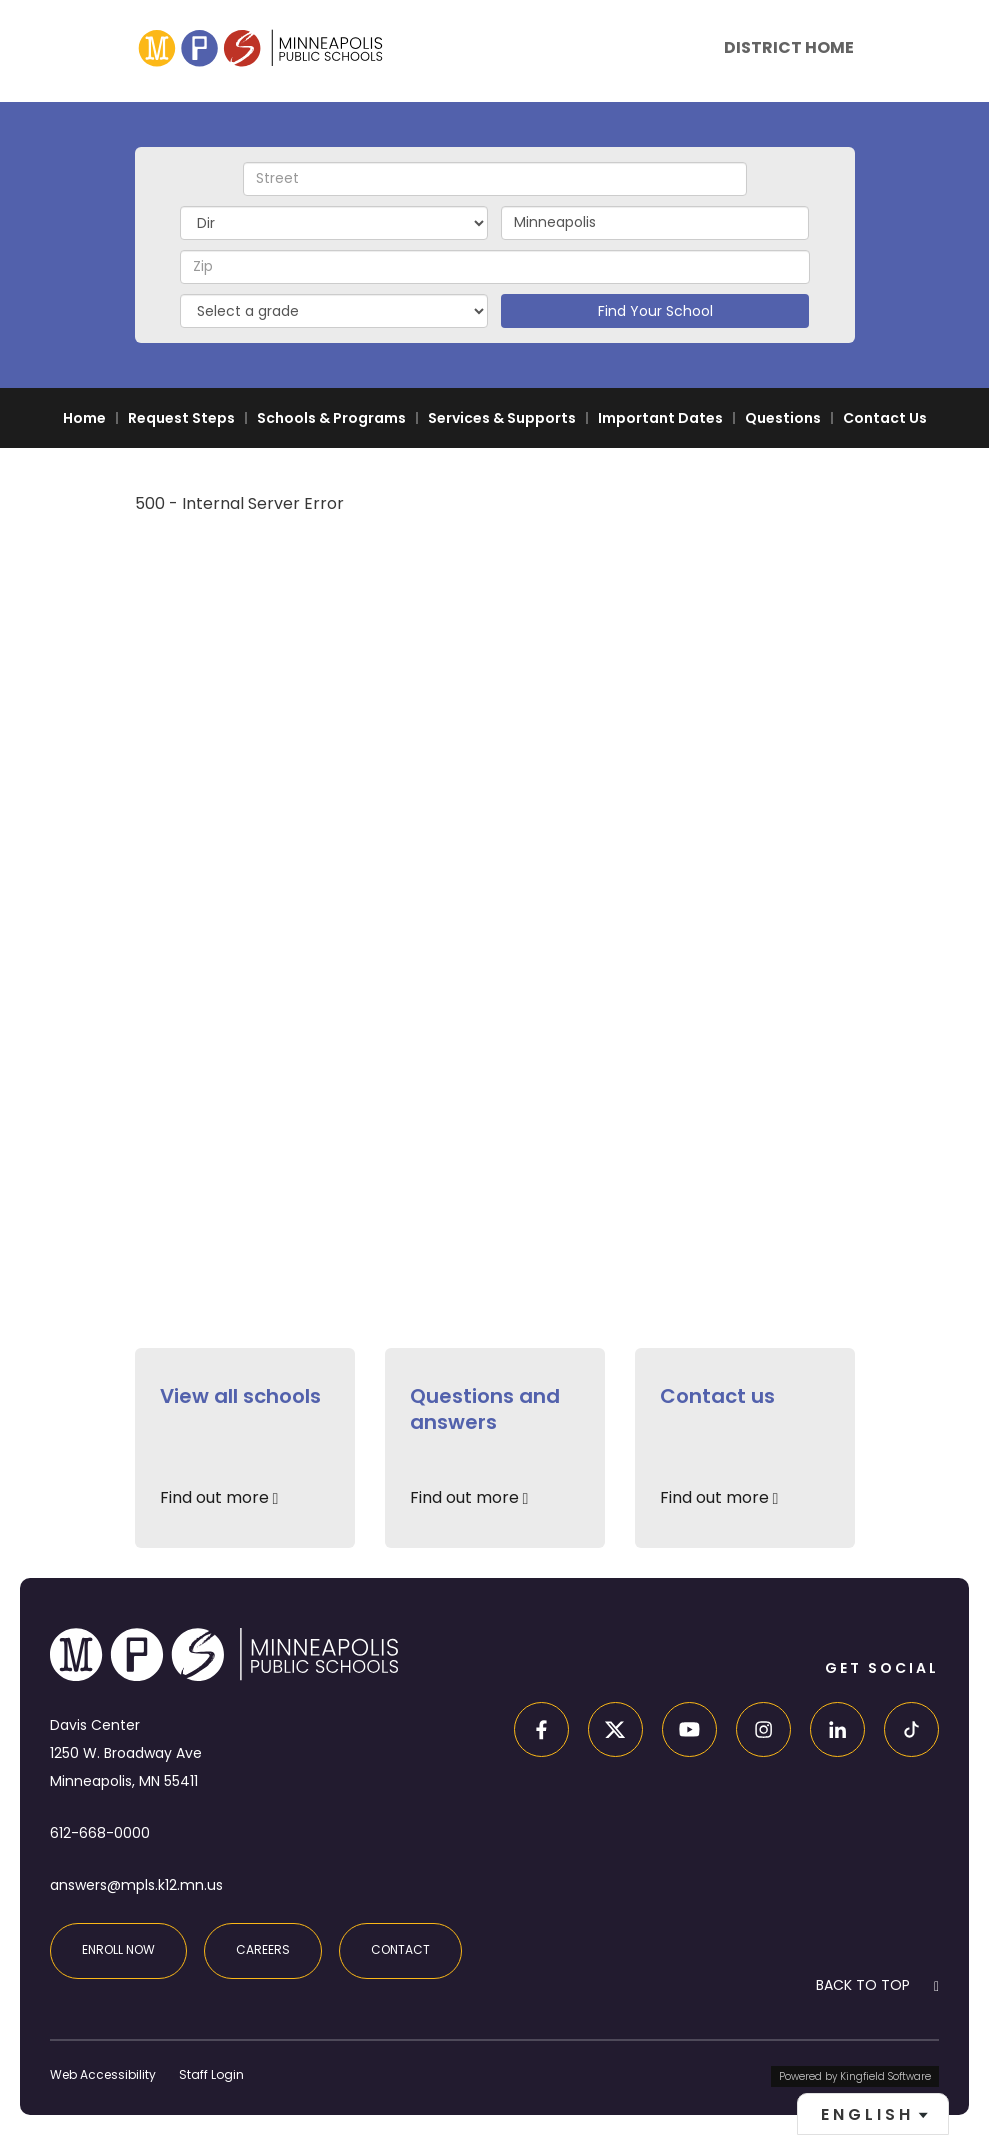  I want to click on Staff Login, so click(211, 2074).